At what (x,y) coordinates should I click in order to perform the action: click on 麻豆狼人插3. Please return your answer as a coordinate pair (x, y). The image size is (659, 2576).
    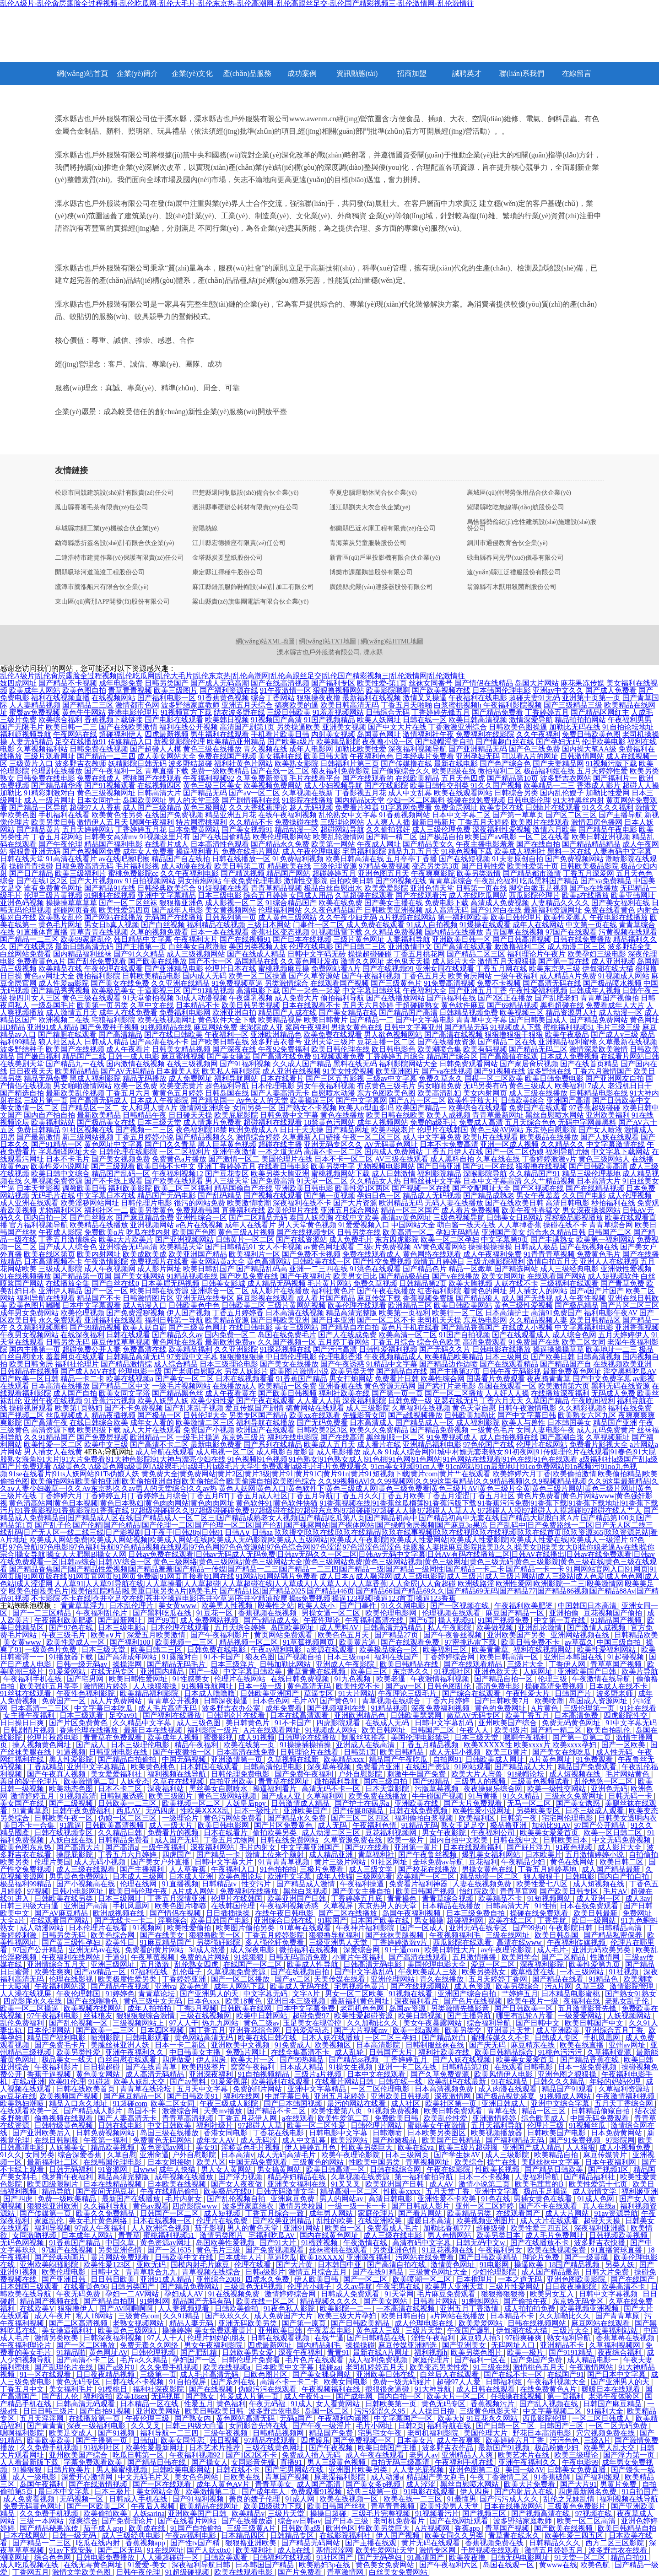
    Looking at the image, I should click on (481, 2338).